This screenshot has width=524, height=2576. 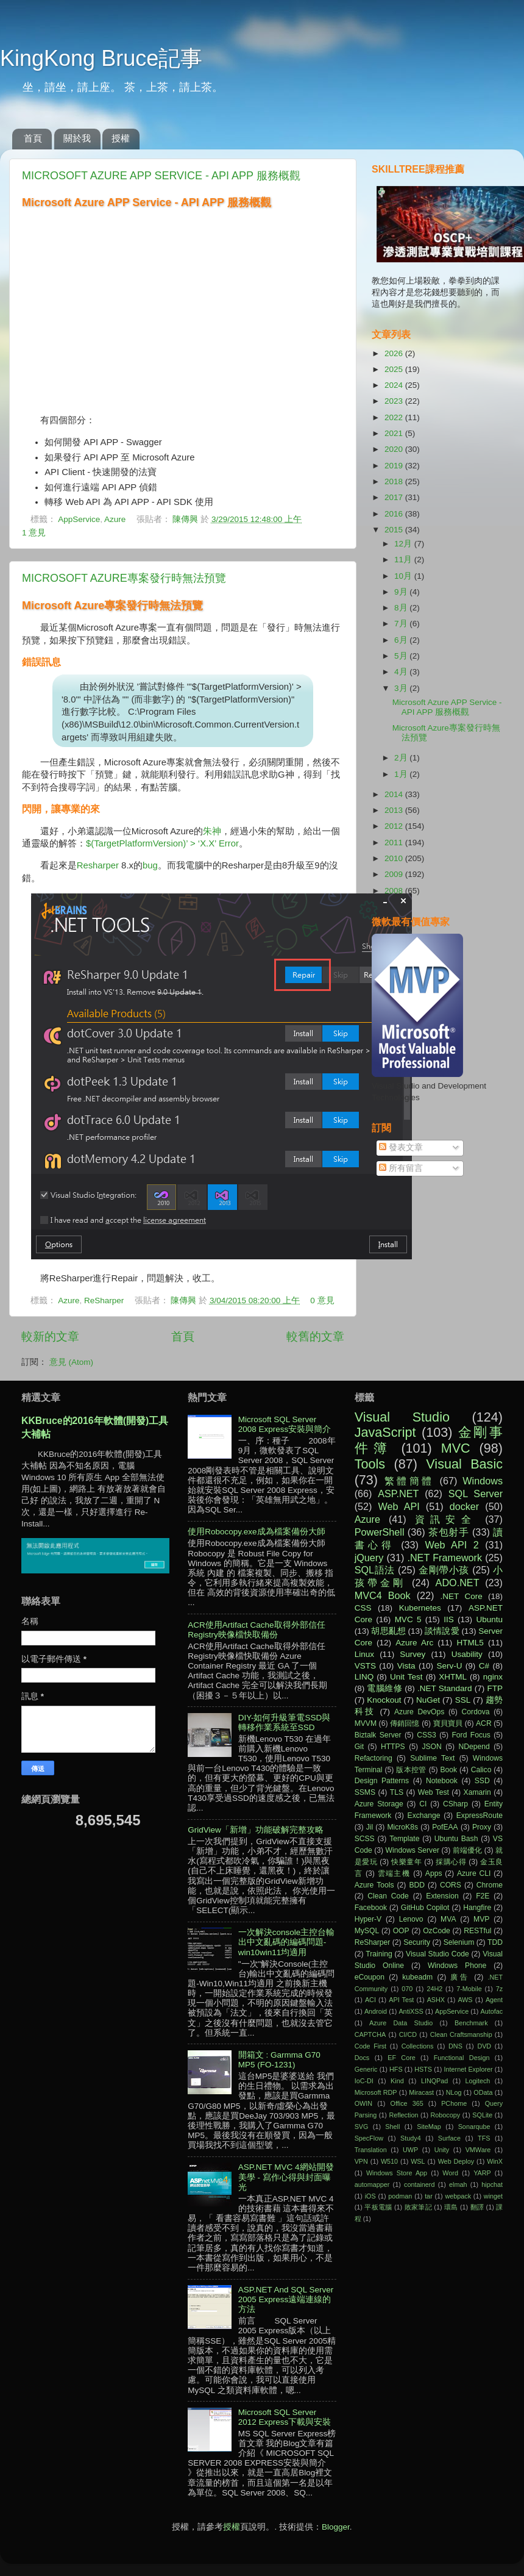 I want to click on Notebook, so click(x=442, y=1780).